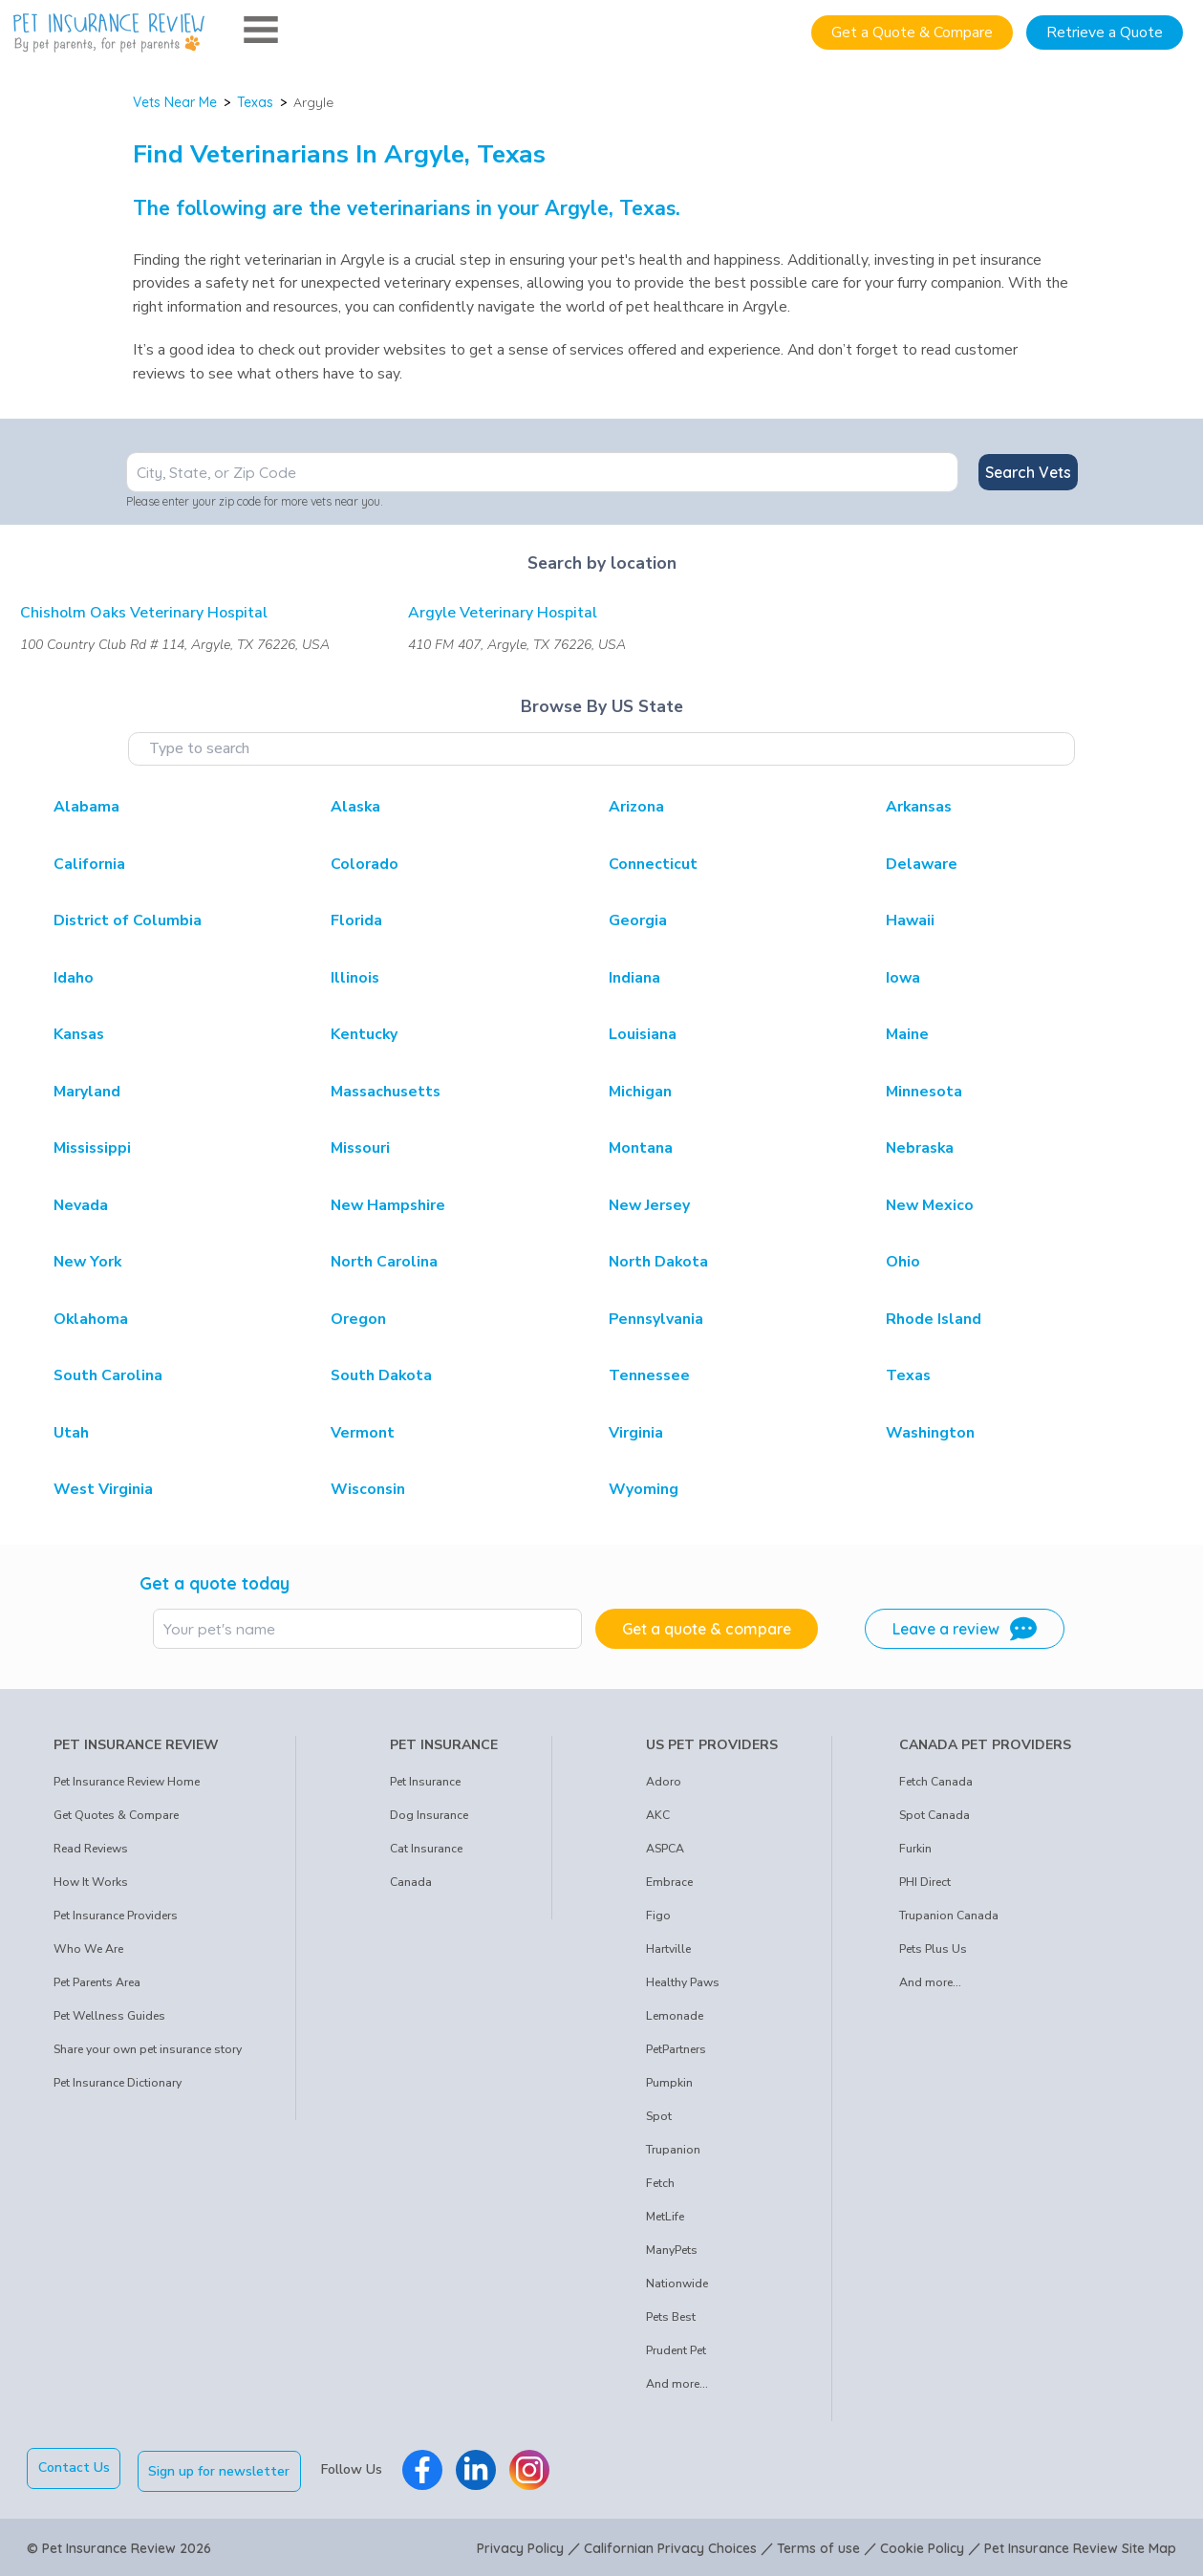 This screenshot has height=2576, width=1203. Describe the element at coordinates (91, 1319) in the screenshot. I see `Oklahoma` at that location.